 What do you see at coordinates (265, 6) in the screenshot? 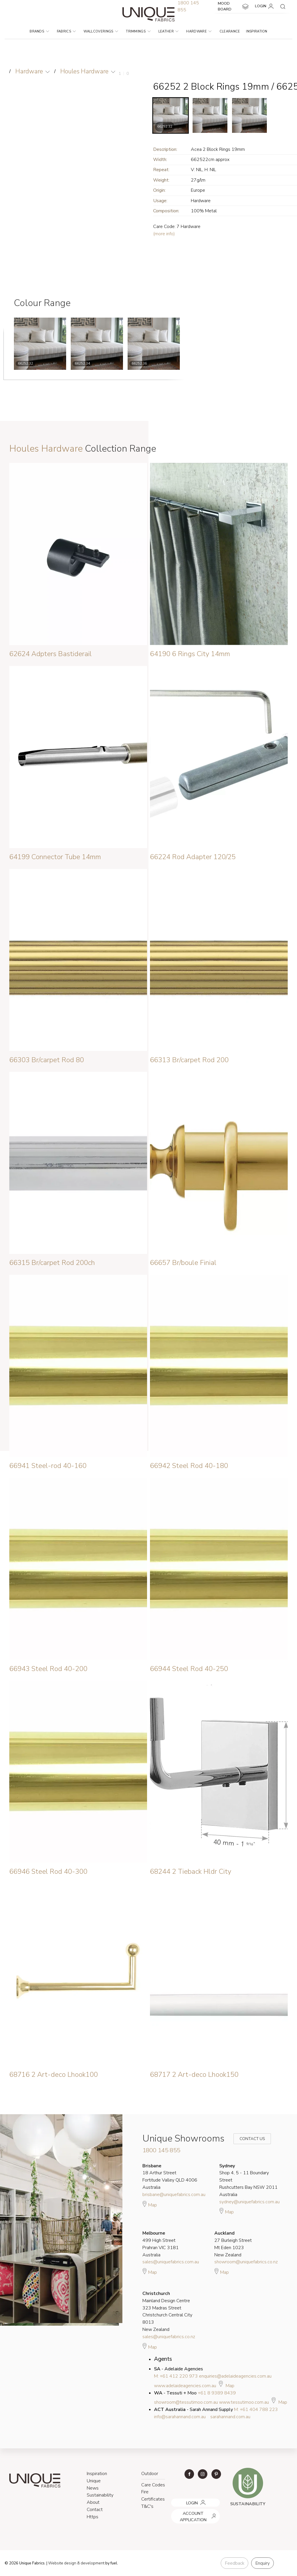
I see `LOGIN` at bounding box center [265, 6].